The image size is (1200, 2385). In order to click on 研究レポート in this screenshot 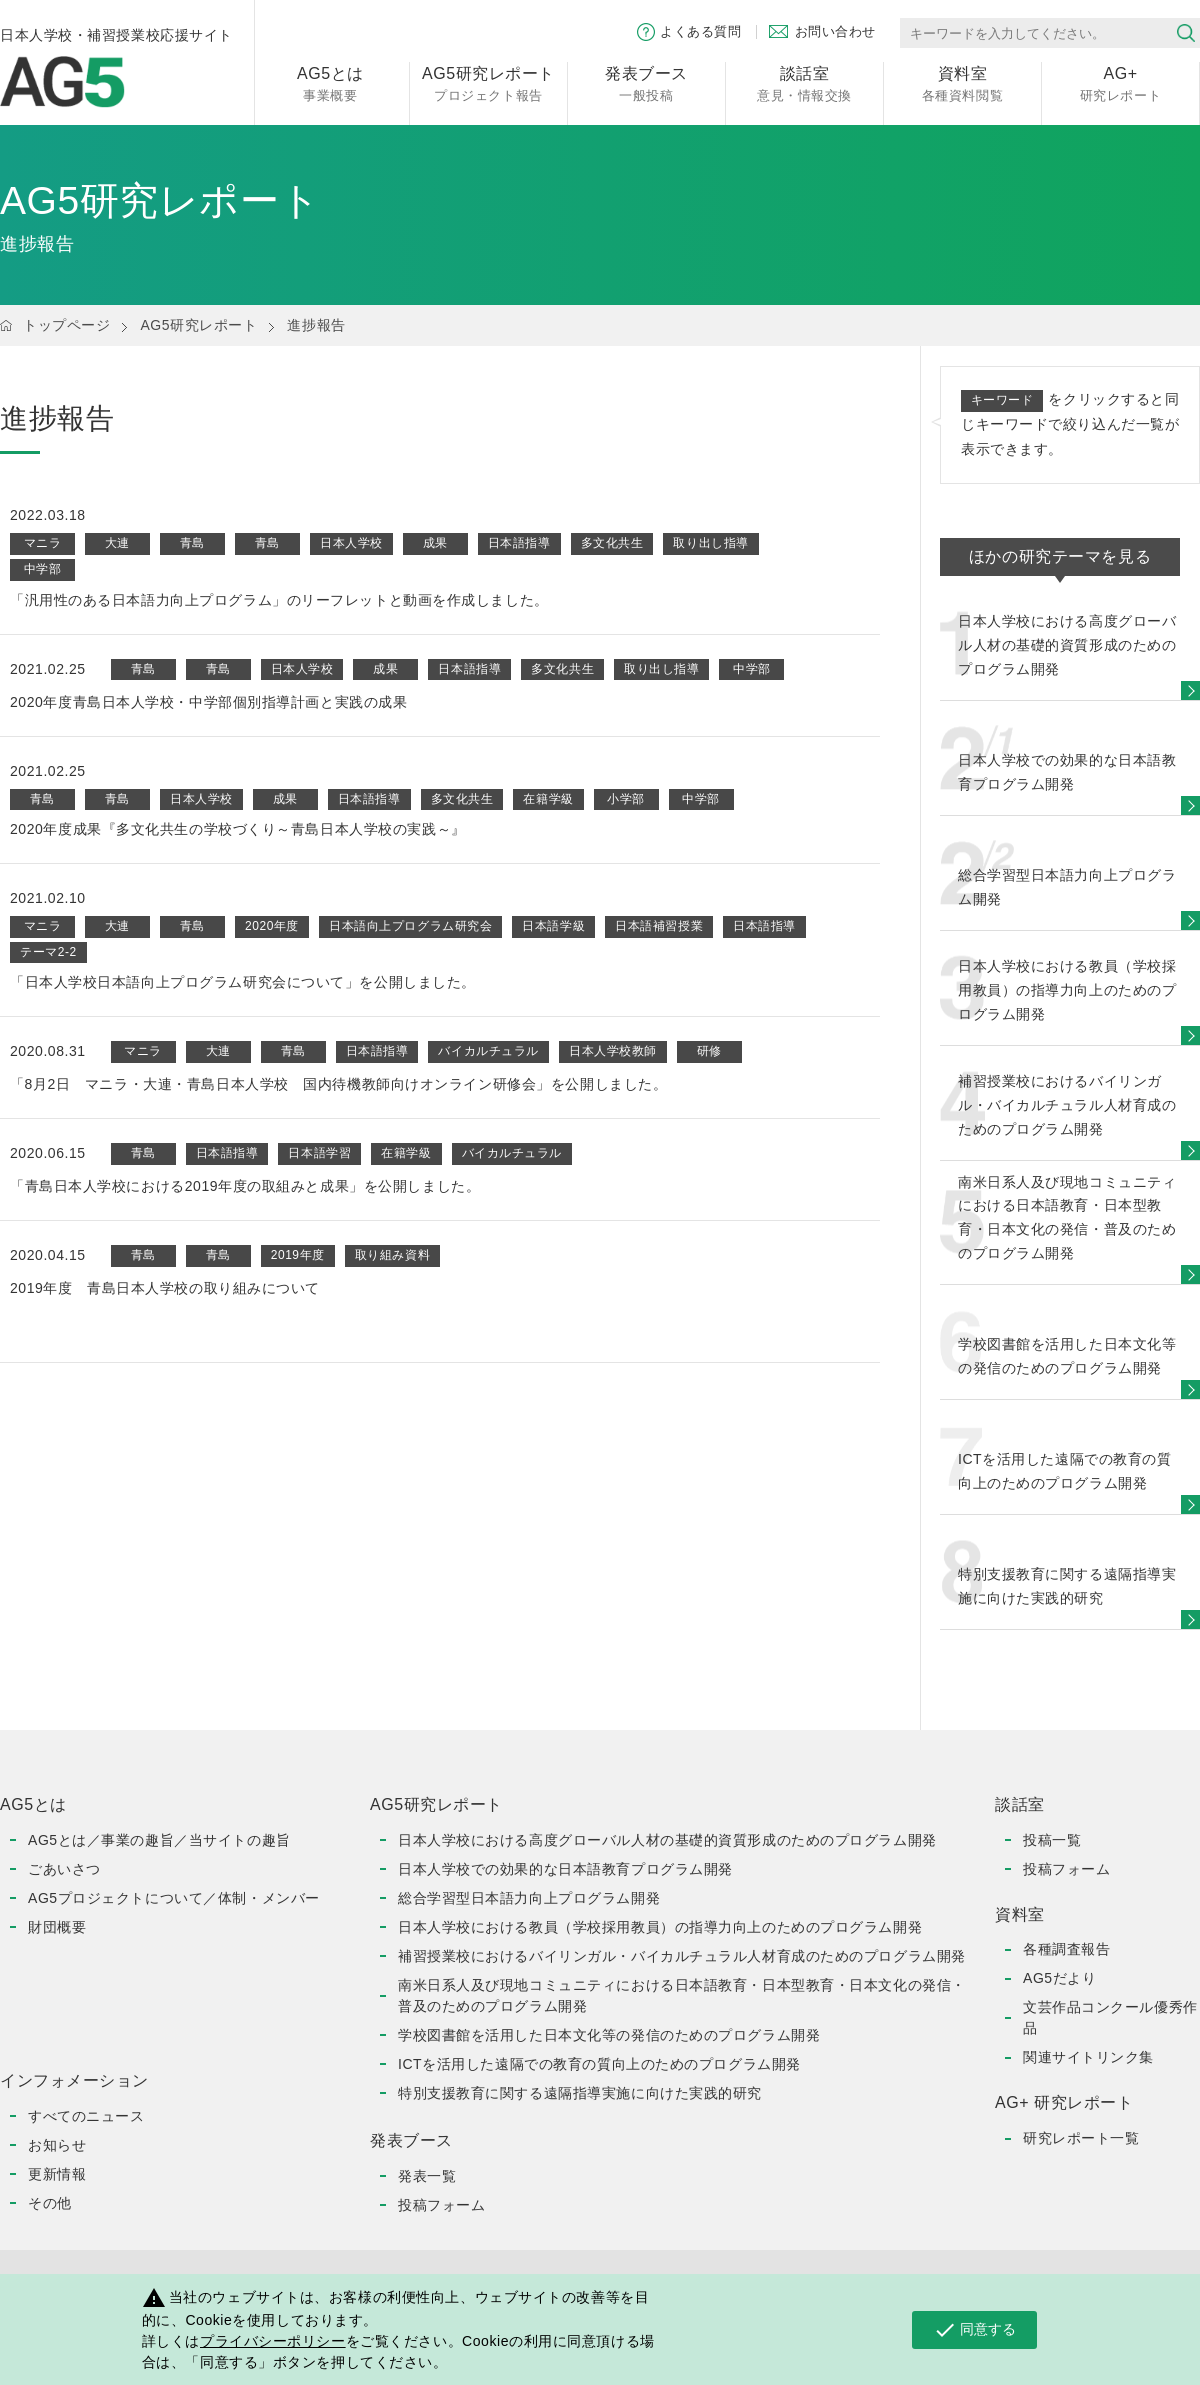, I will do `click(1120, 82)`.